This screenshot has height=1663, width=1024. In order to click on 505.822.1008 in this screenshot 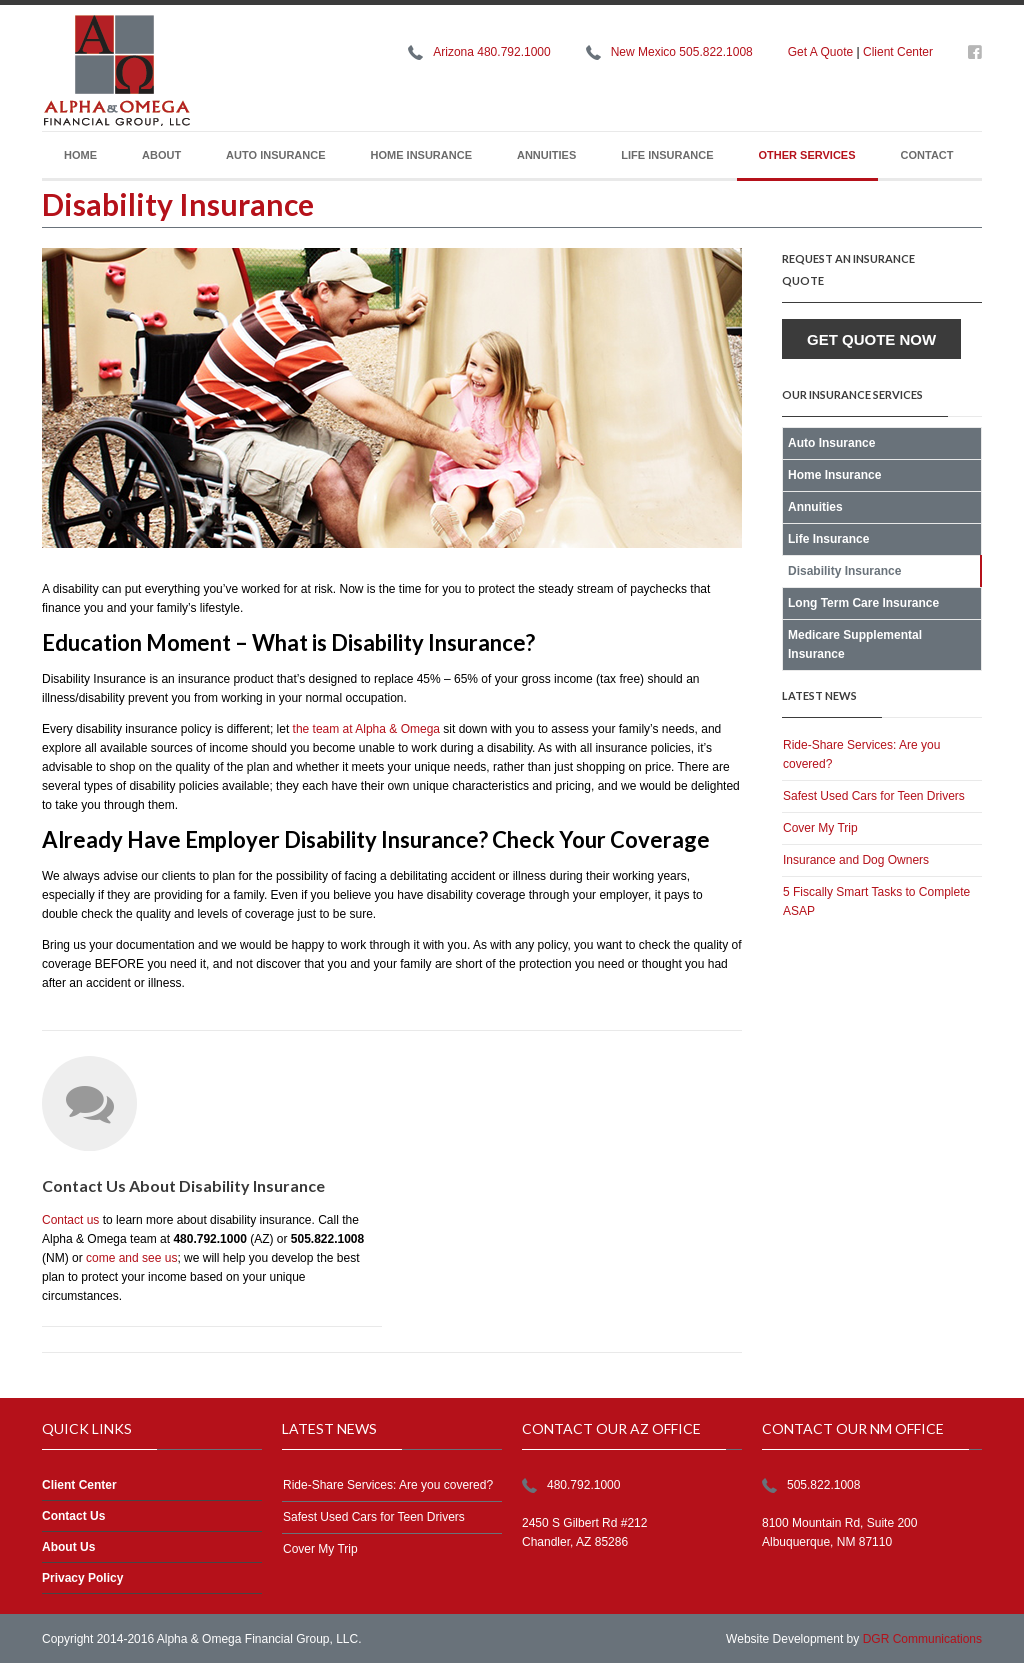, I will do `click(823, 1485)`.